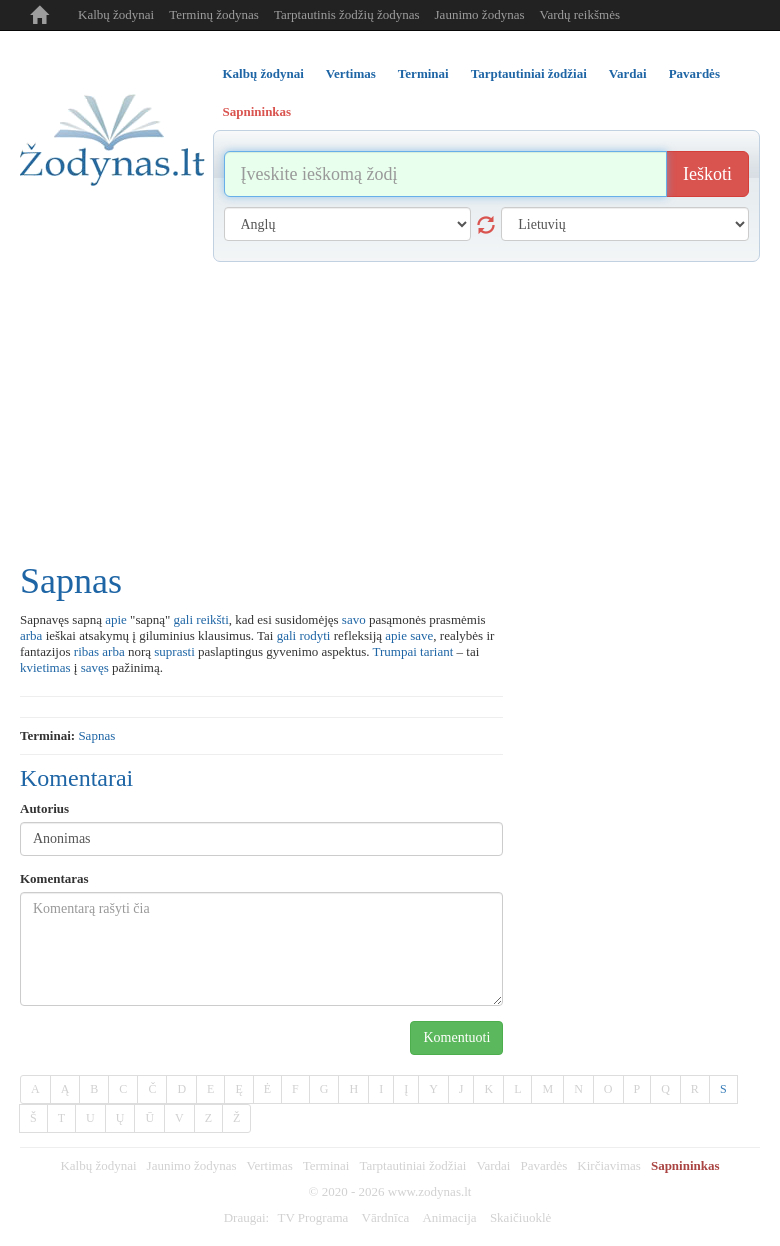 This screenshot has width=780, height=1246. I want to click on Terminai [tab], so click(423, 73).